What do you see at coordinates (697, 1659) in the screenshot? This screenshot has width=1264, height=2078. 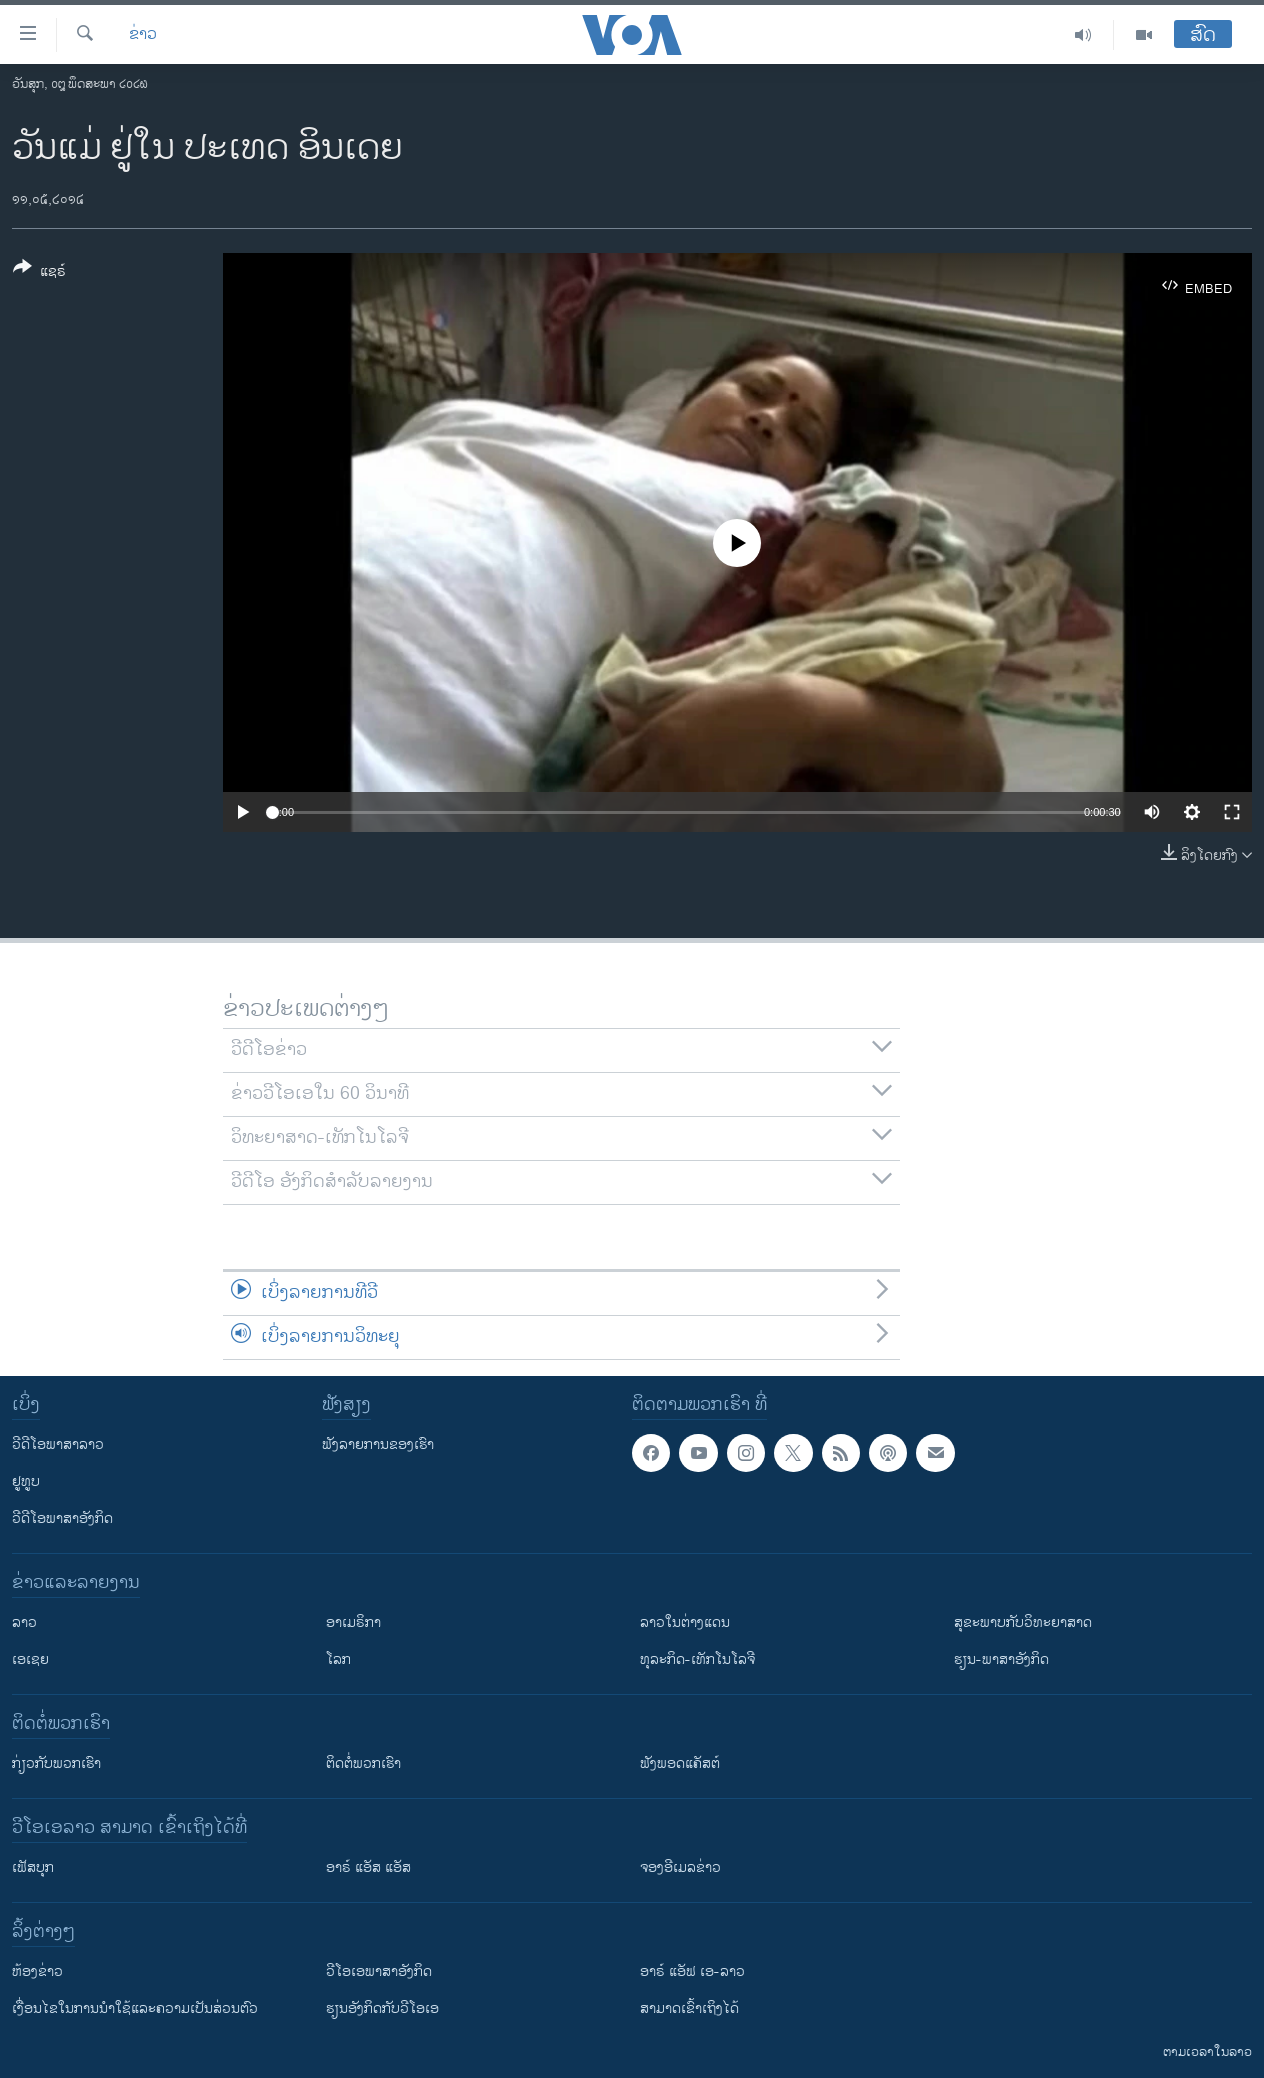 I see `ທຸລະກິດ-ເທັກໂນໂລຈີ` at bounding box center [697, 1659].